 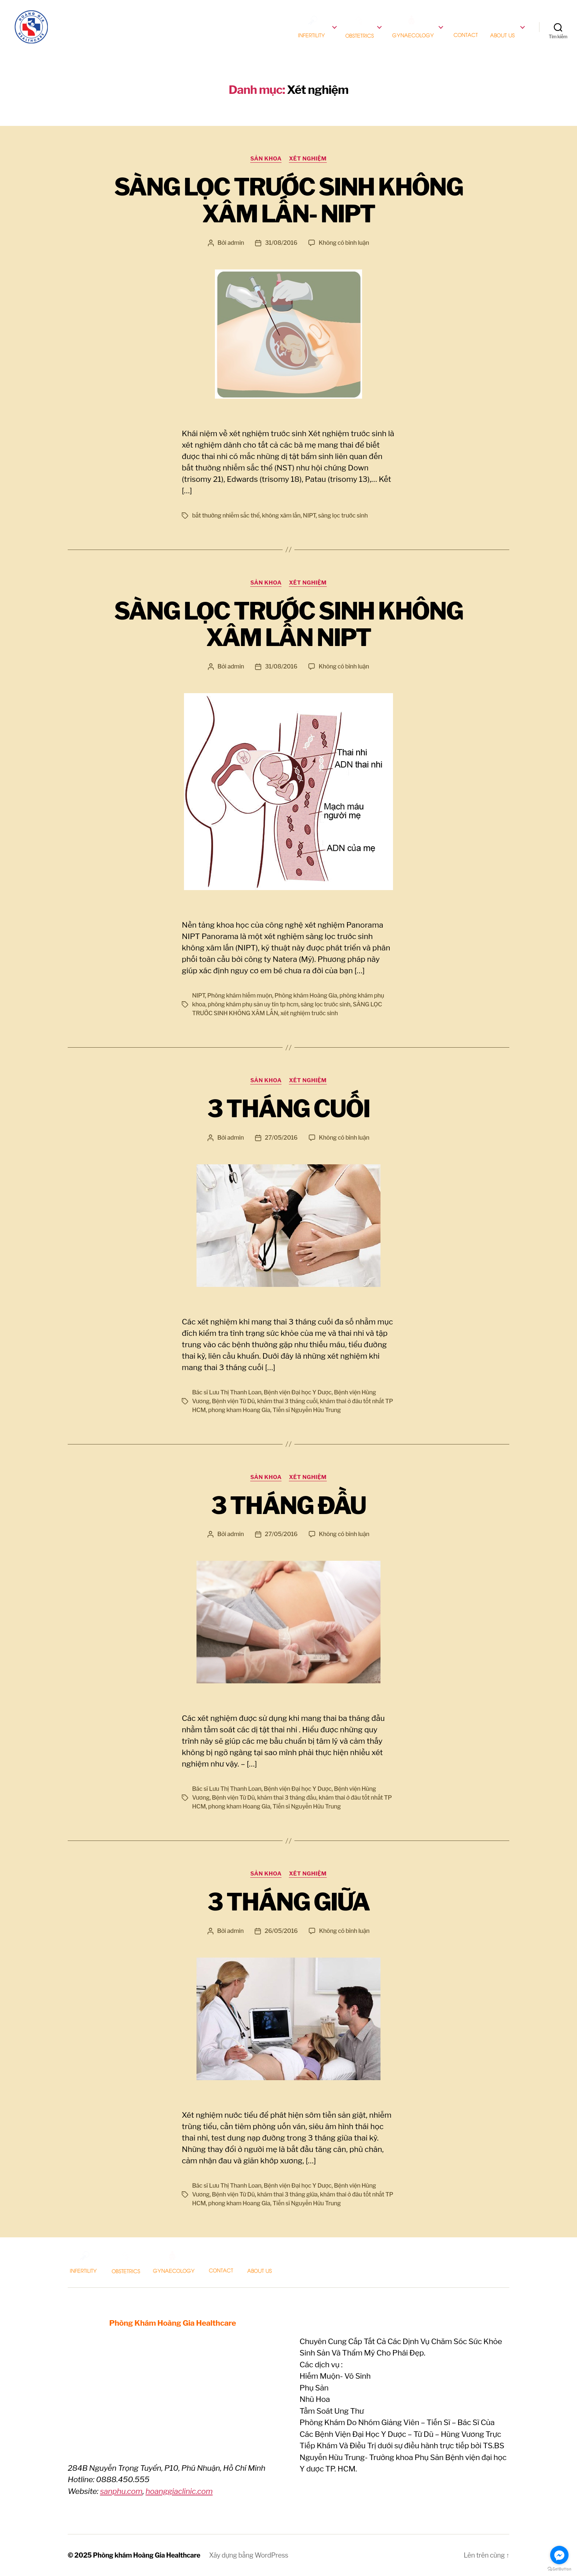 I want to click on Phòng khám Hoàng Gia Healthcare, so click(x=147, y=2555).